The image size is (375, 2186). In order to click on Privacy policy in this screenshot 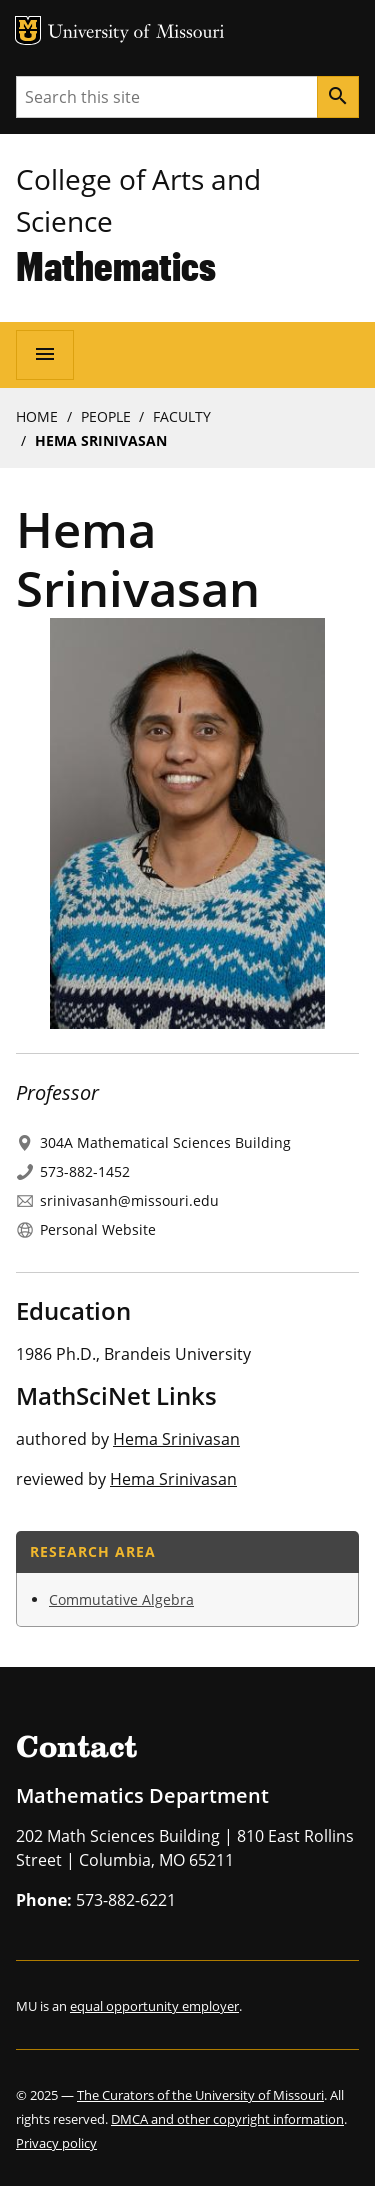, I will do `click(56, 2143)`.